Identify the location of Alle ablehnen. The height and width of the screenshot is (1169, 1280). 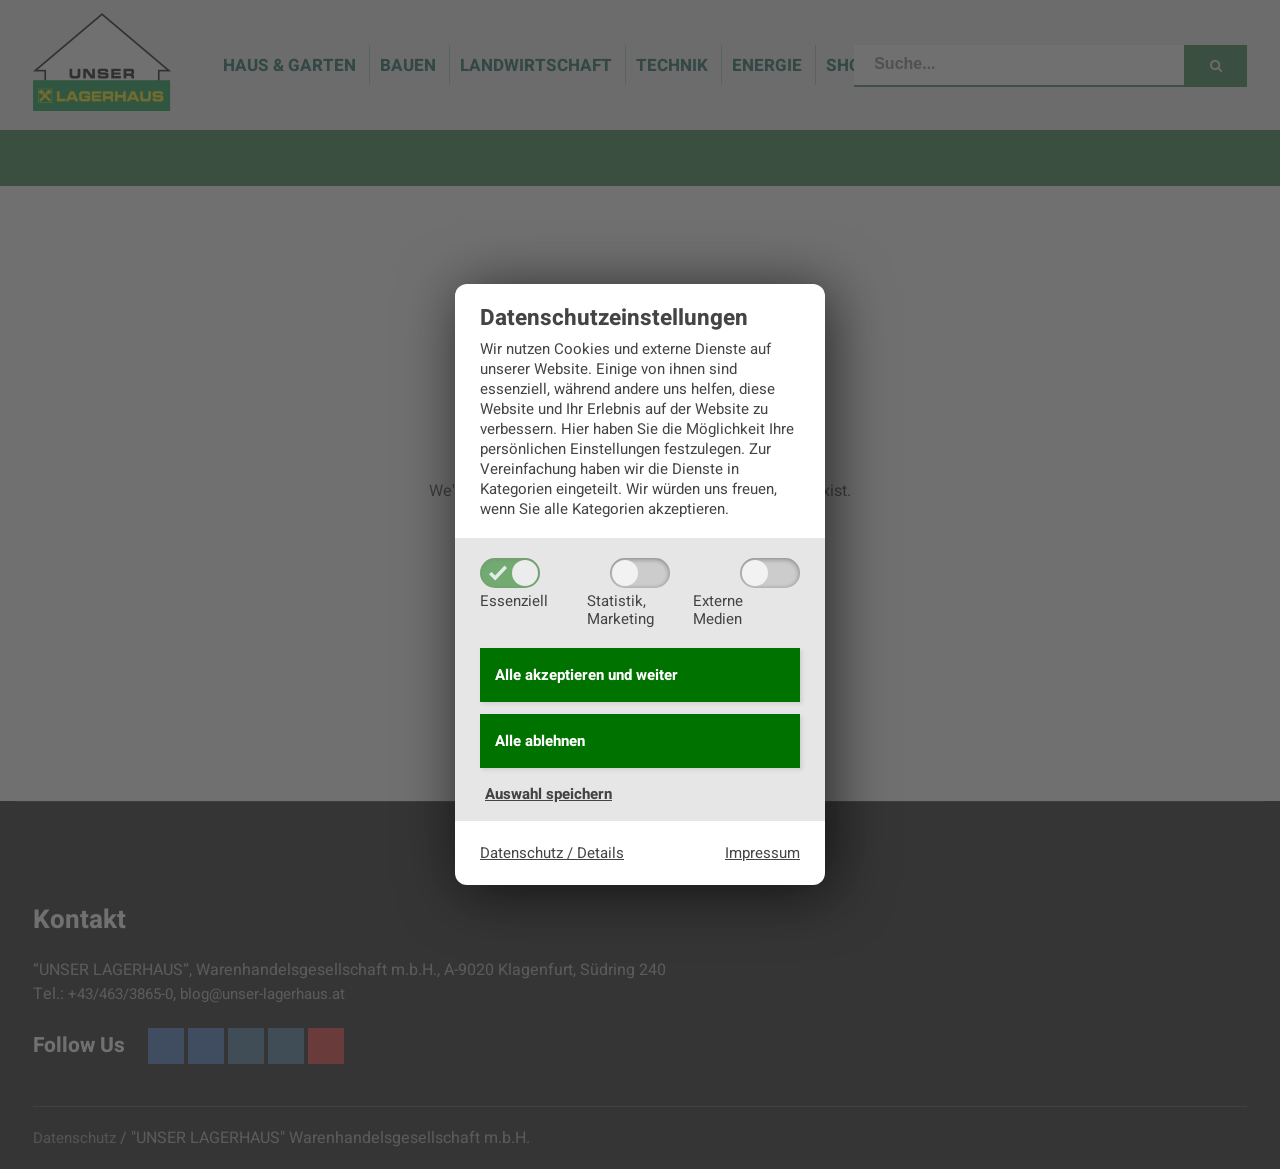
(540, 741).